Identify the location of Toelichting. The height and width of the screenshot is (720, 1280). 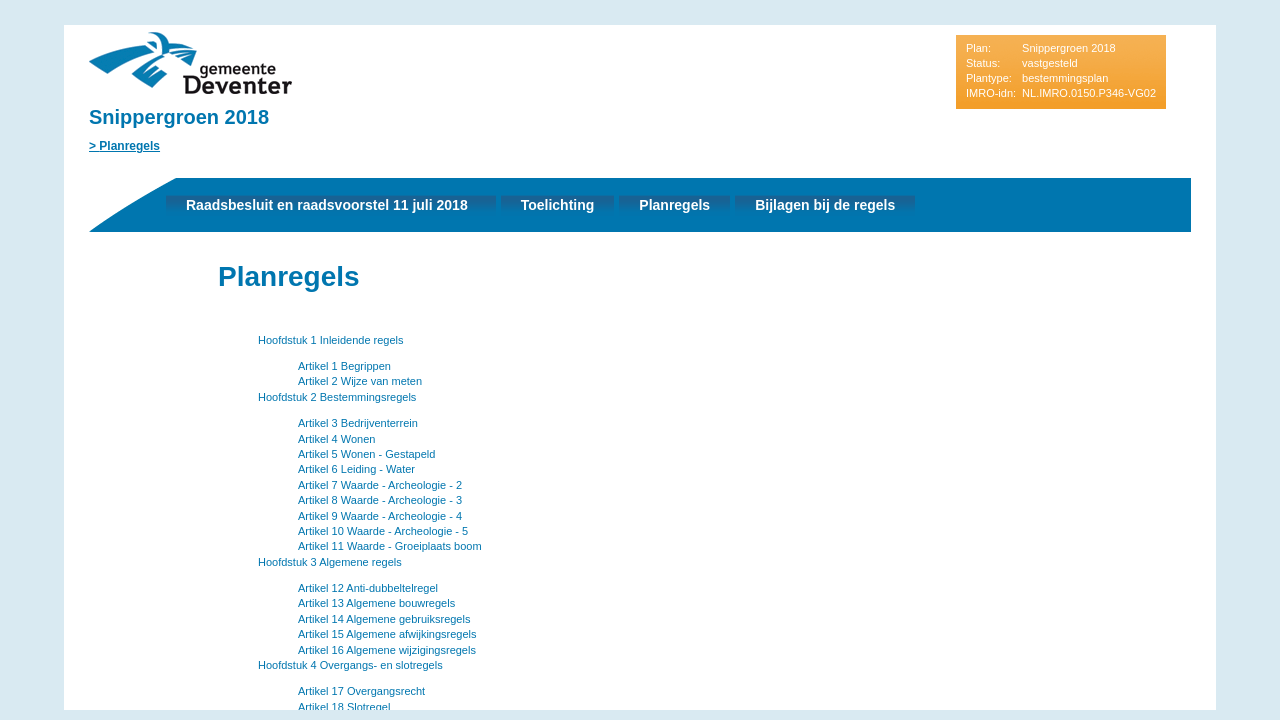
(558, 205).